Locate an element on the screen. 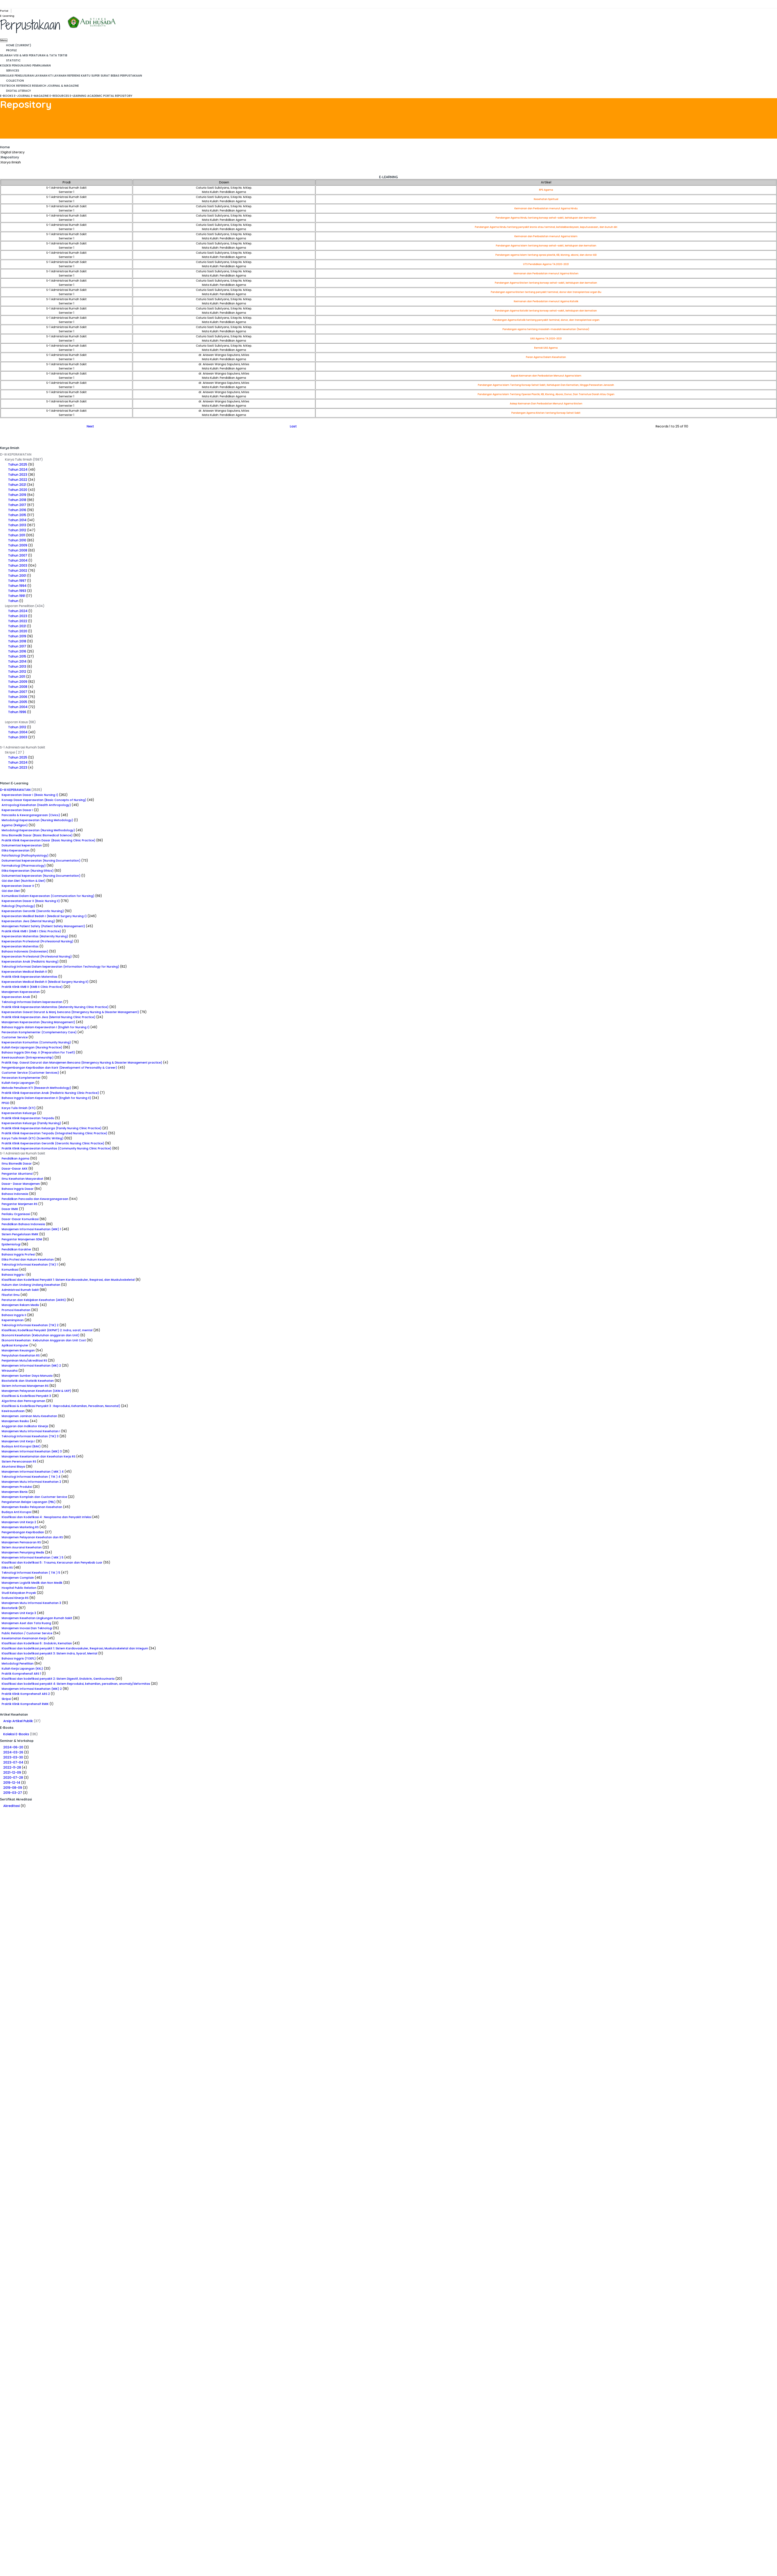 This screenshot has height=2576, width=777. D-III KEPERAWATAN is located at coordinates (15, 789).